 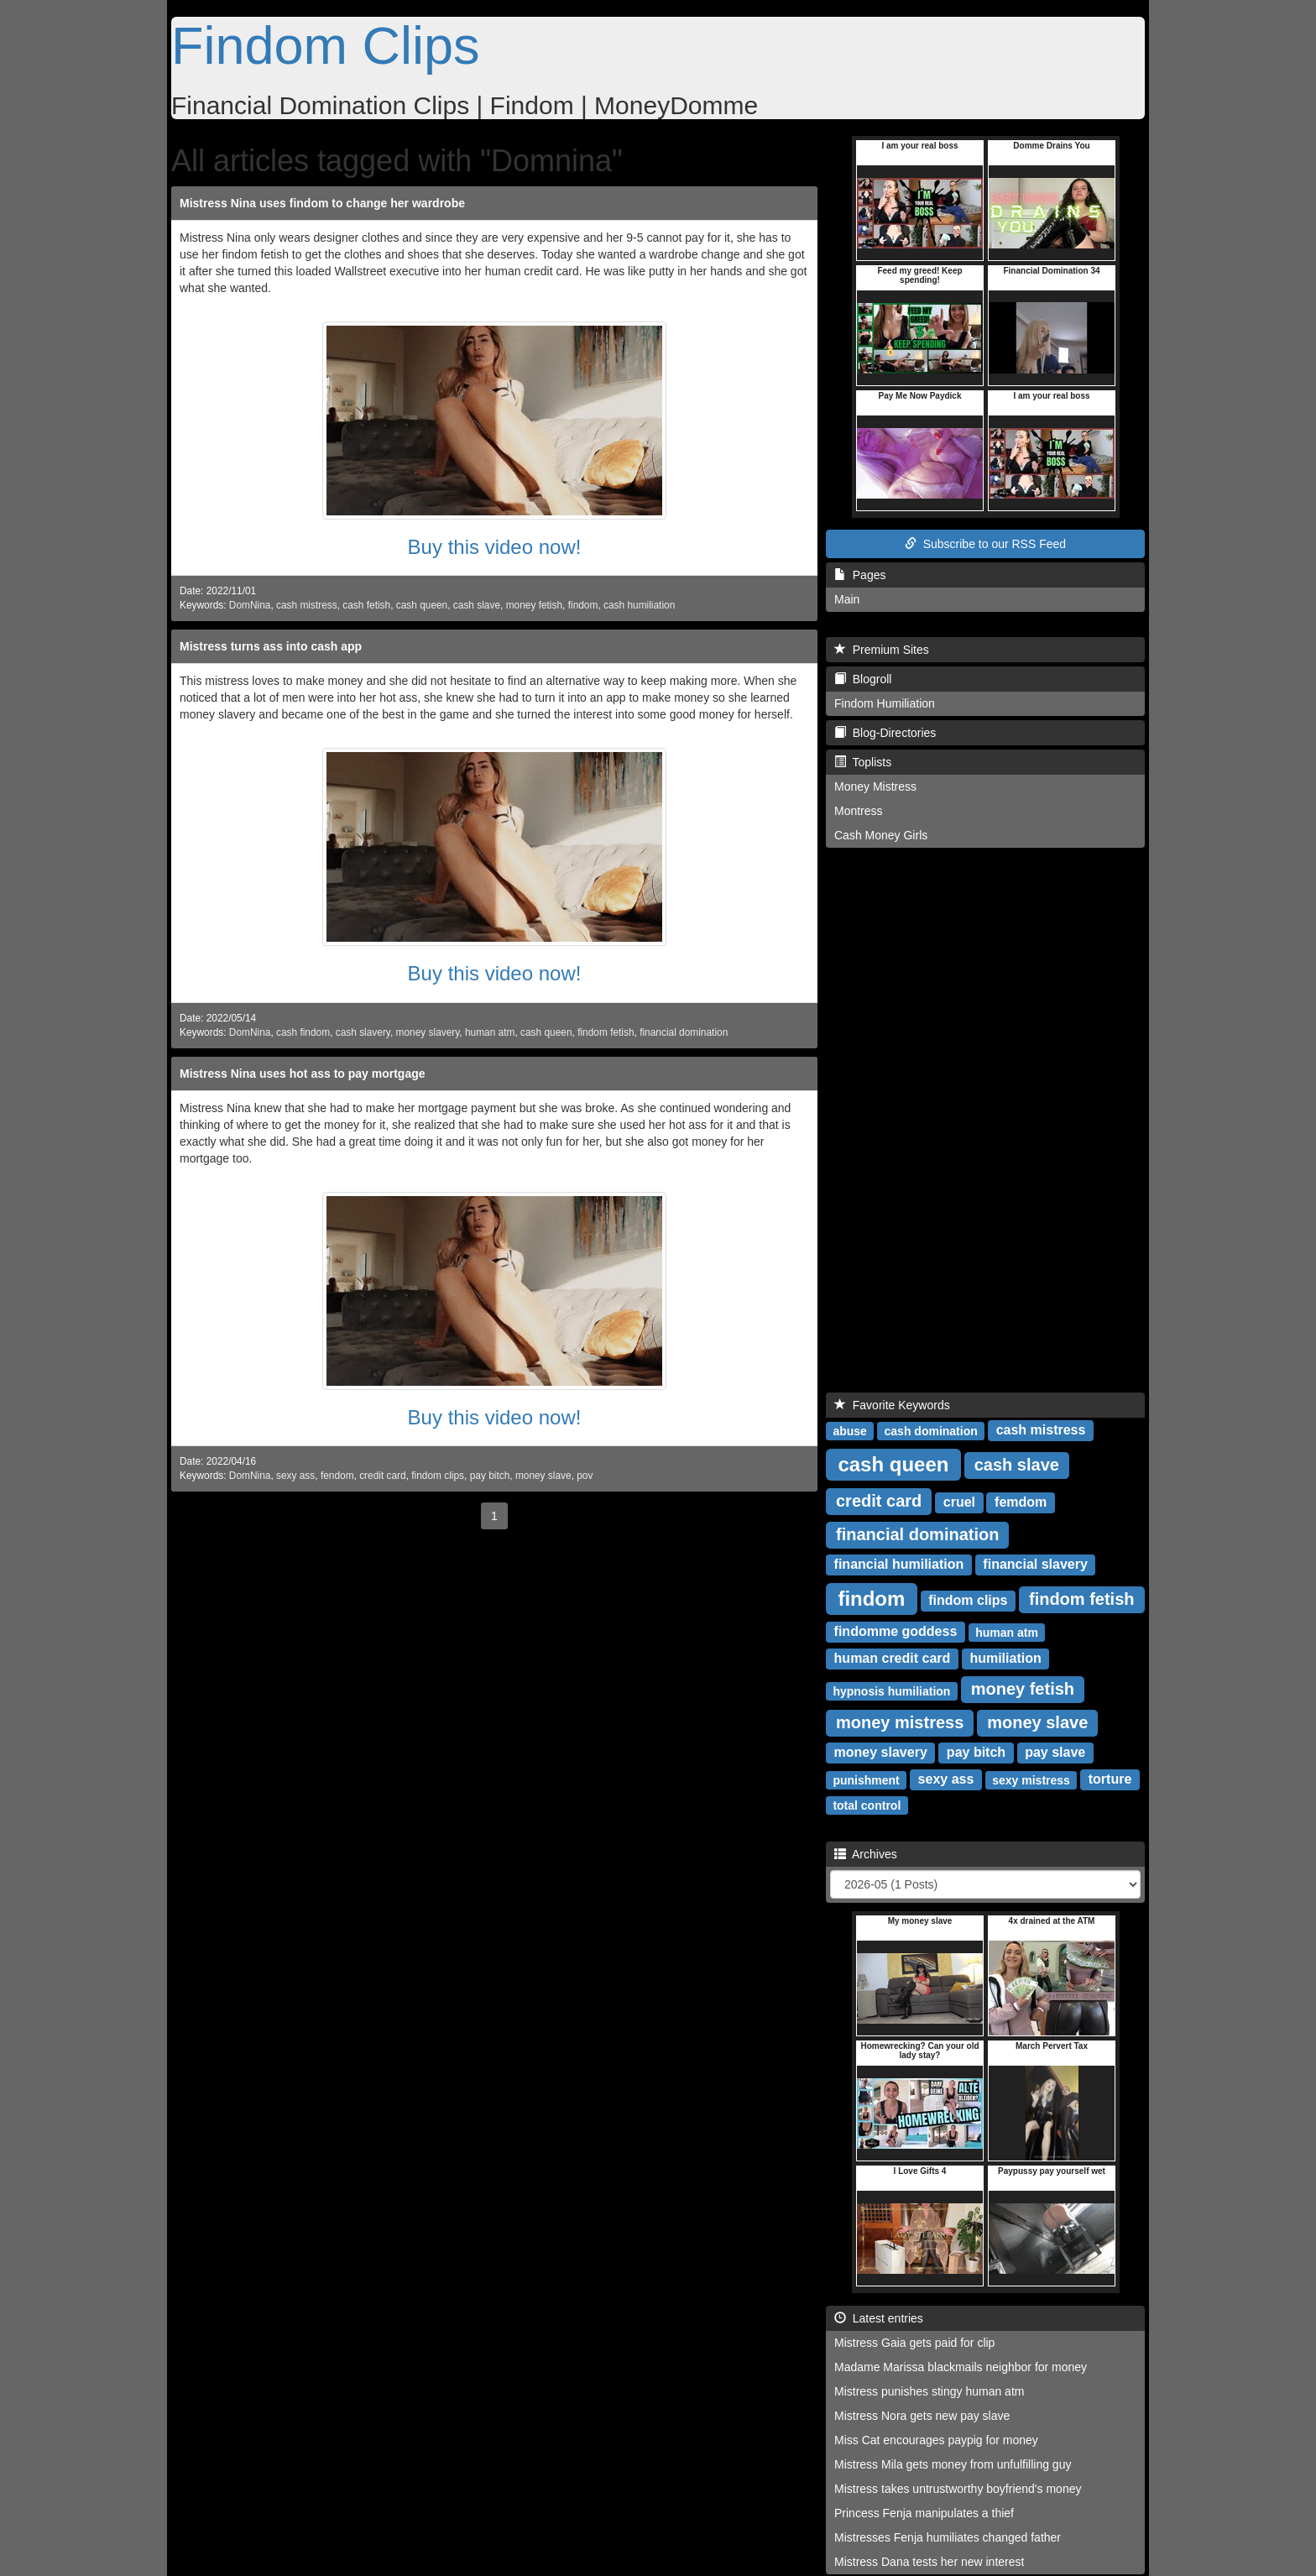 What do you see at coordinates (303, 1073) in the screenshot?
I see `Mistress Nina uses hot ass to pay mortgage` at bounding box center [303, 1073].